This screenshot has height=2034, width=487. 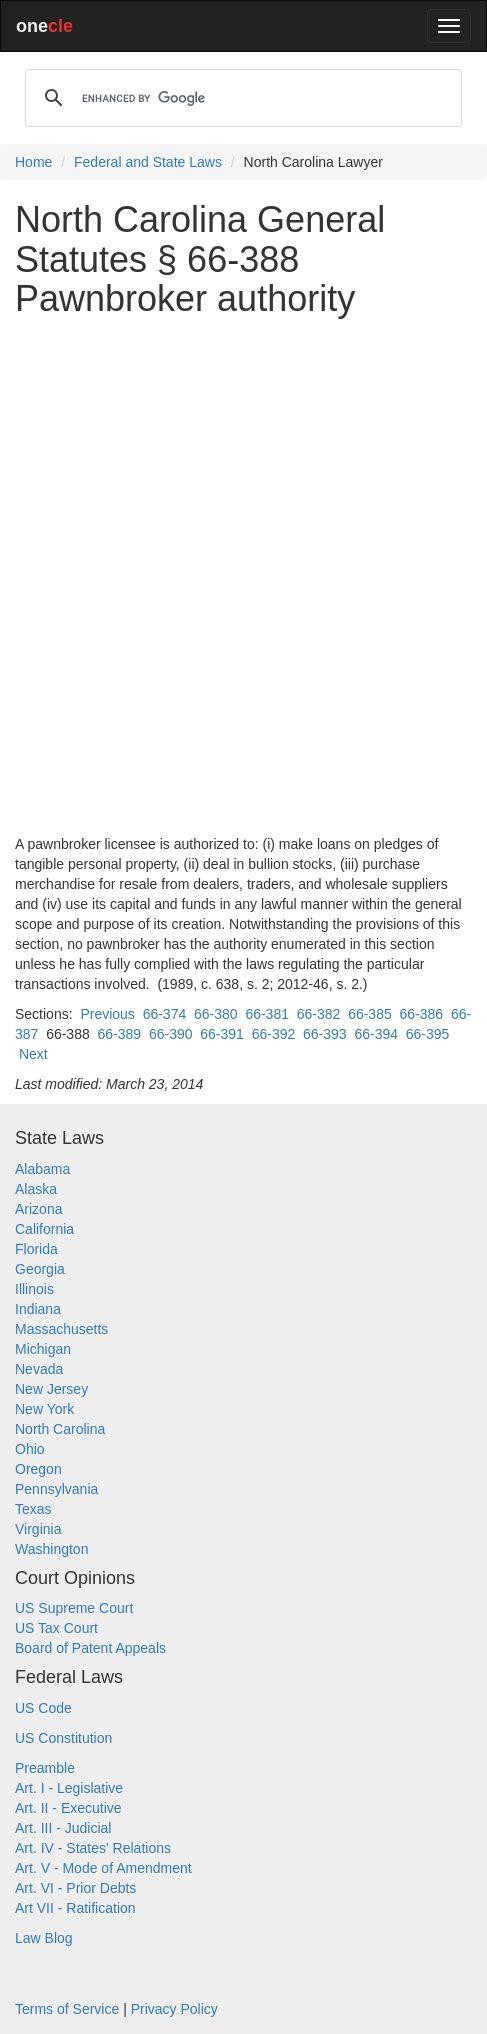 What do you see at coordinates (325, 1034) in the screenshot?
I see `66-393` at bounding box center [325, 1034].